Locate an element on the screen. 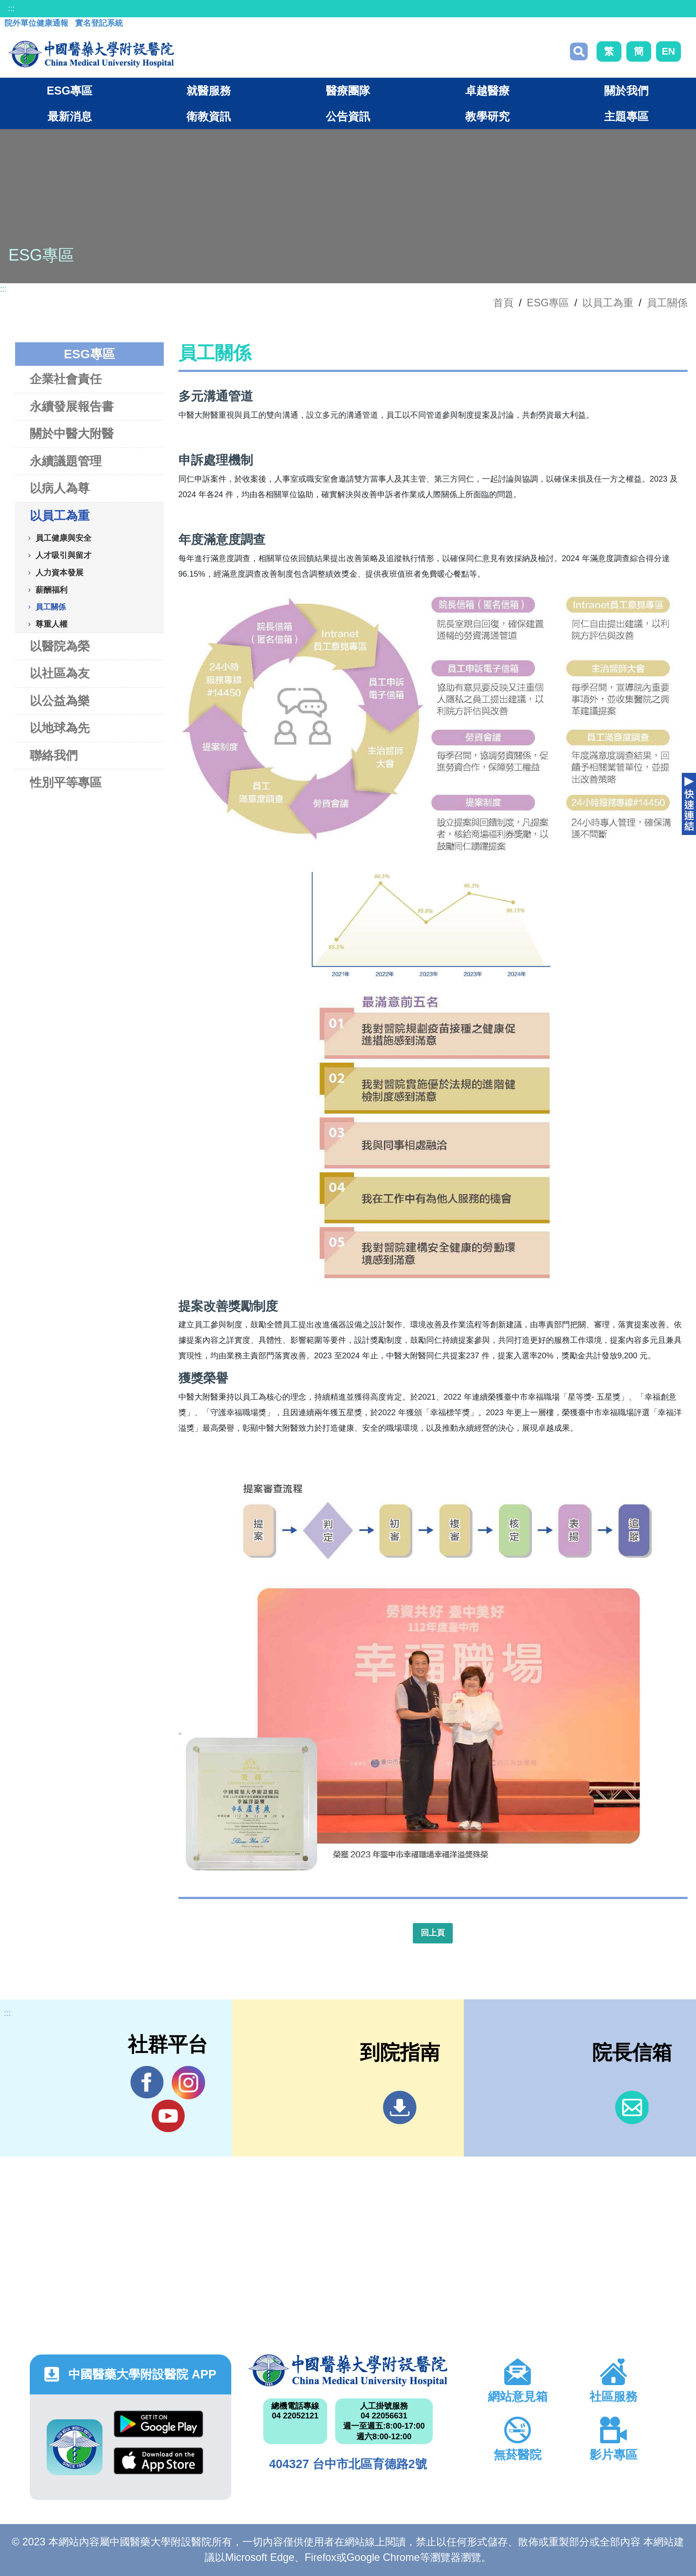 Image resolution: width=696 pixels, height=2576 pixels. 永續發展報告書 is located at coordinates (72, 406).